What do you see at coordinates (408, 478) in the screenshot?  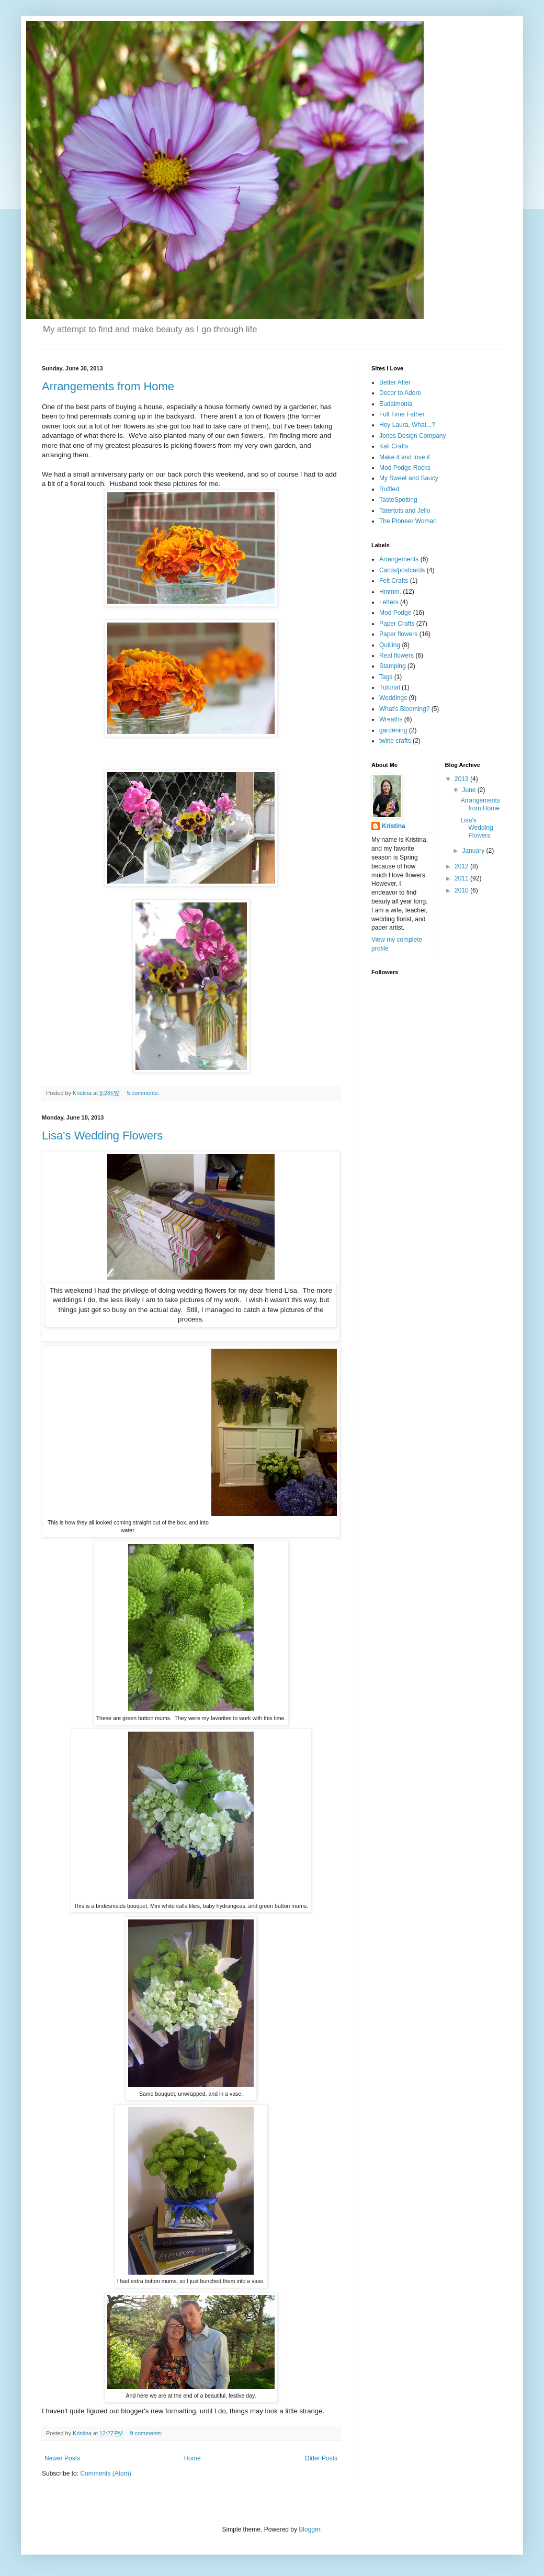 I see `My Sweet and Saucy` at bounding box center [408, 478].